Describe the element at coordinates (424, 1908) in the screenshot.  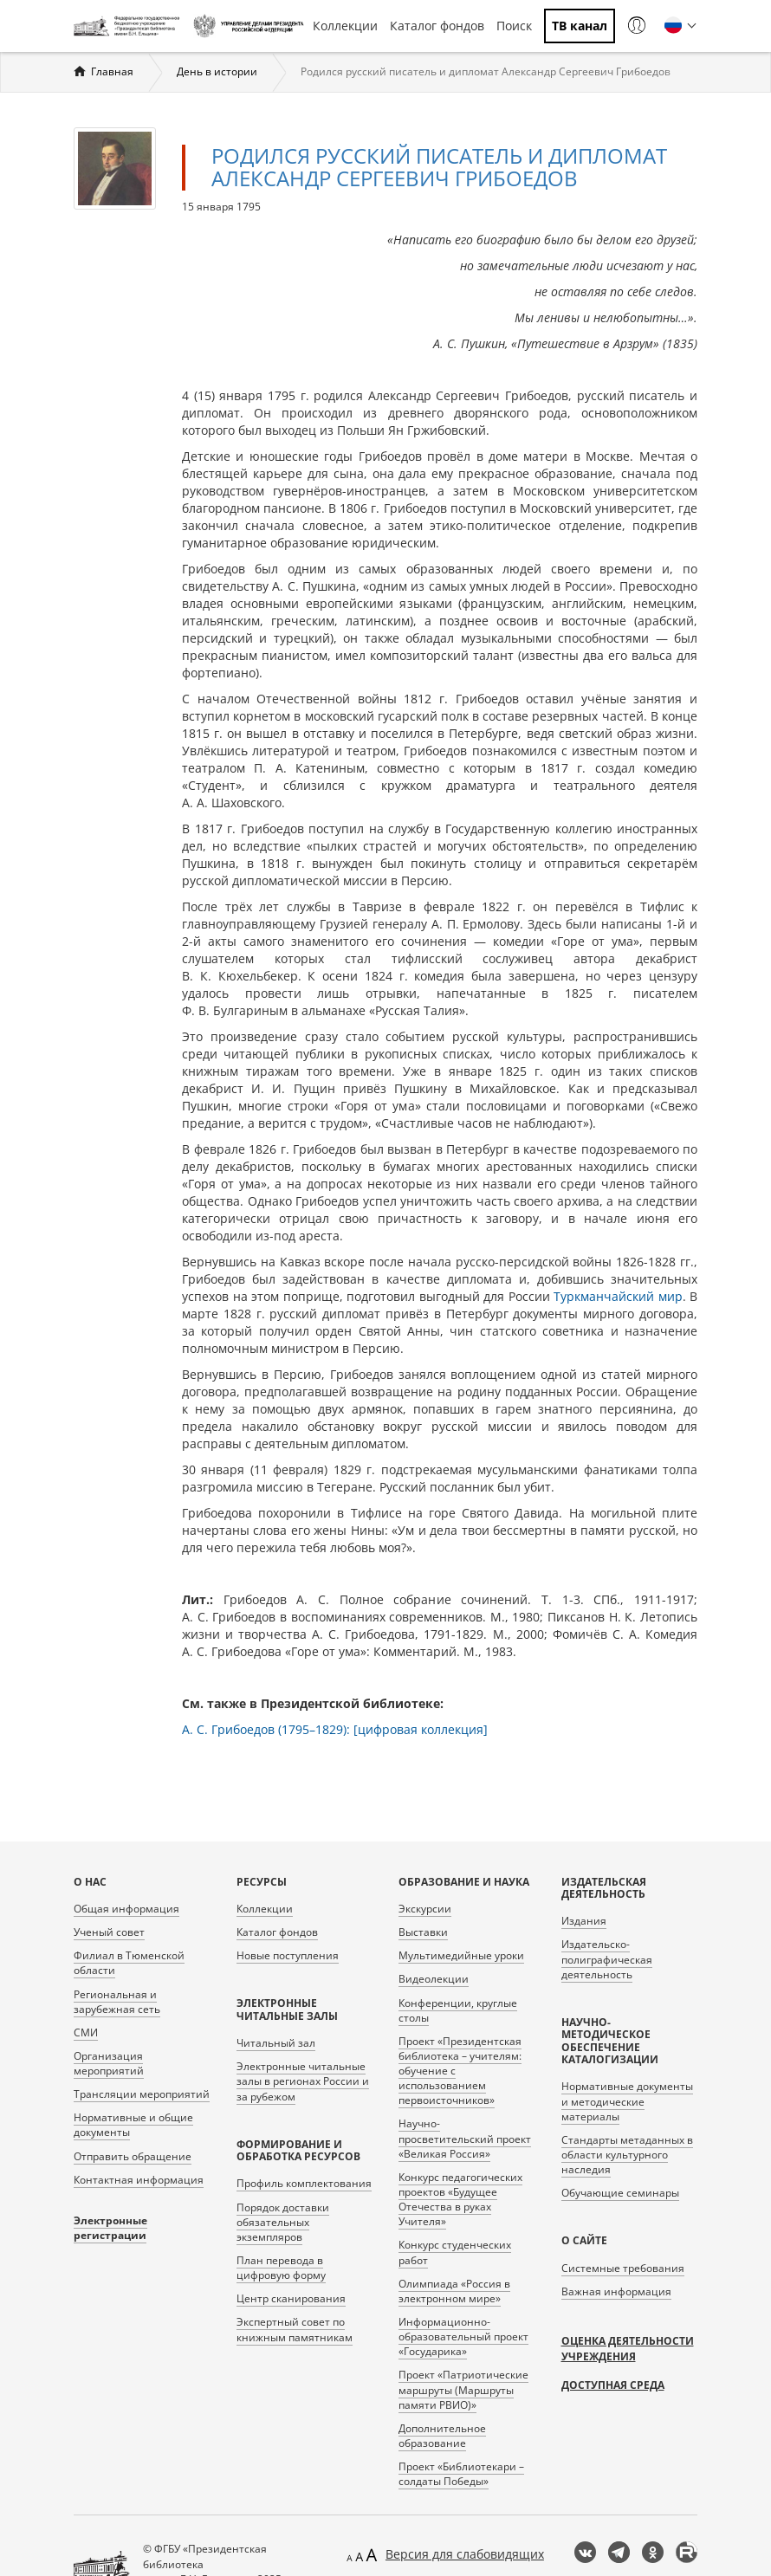
I see `Экскурсии` at that location.